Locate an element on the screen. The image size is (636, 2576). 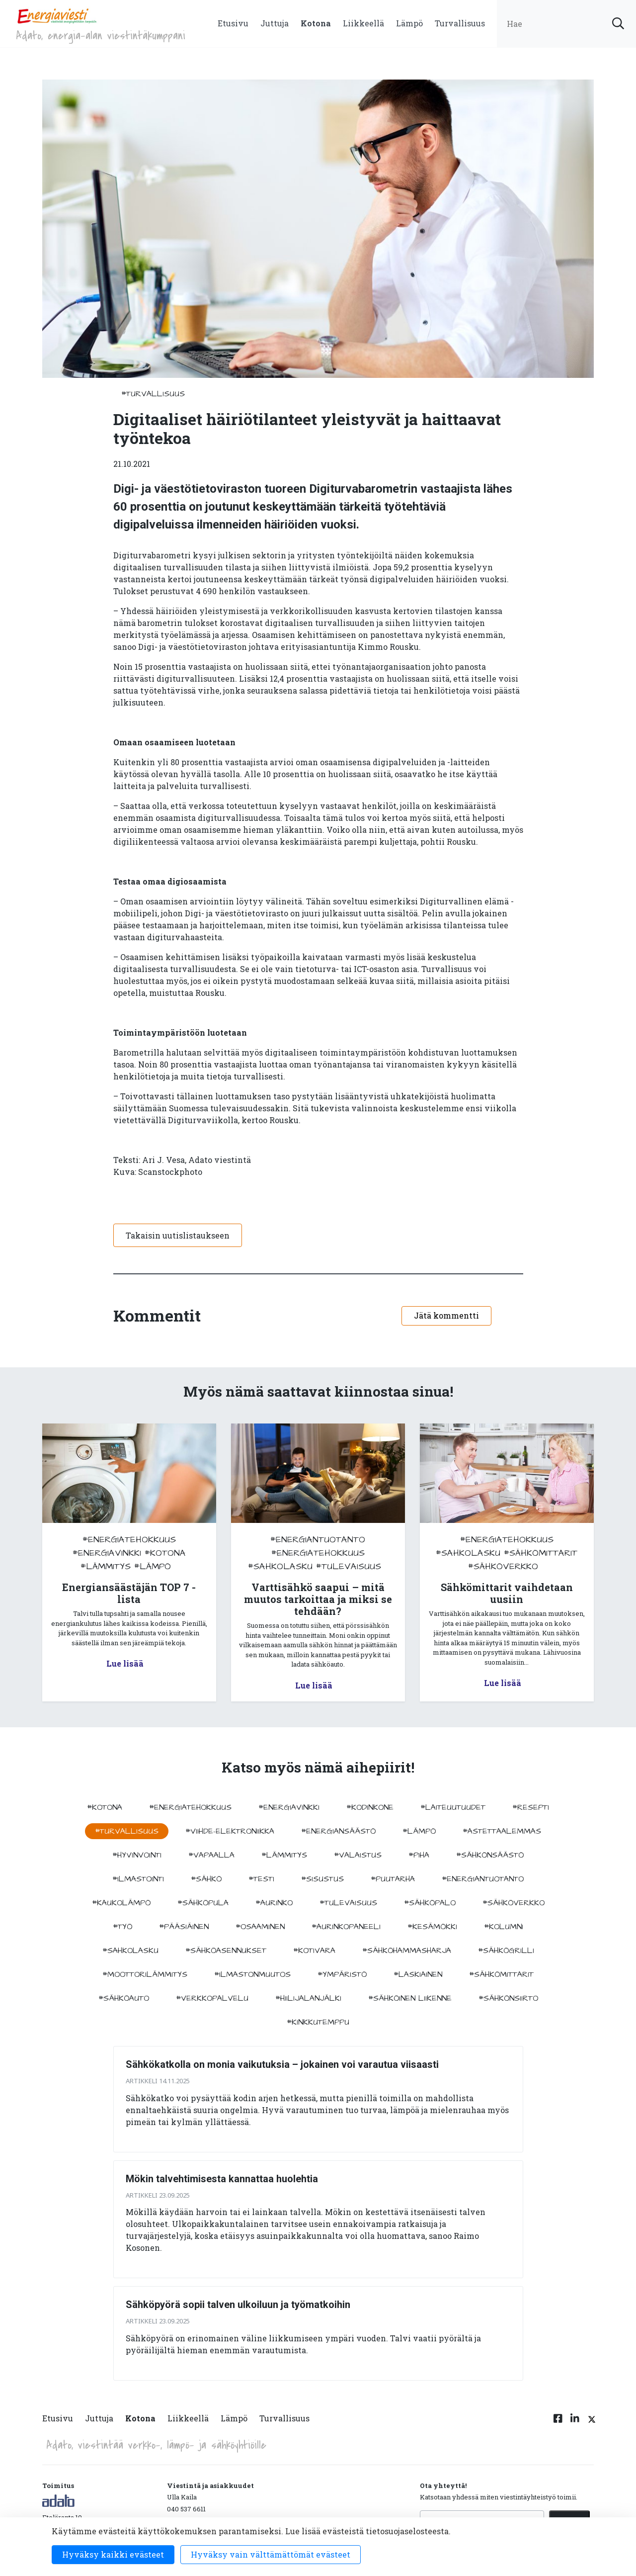
#osaaminen is located at coordinates (260, 1926).